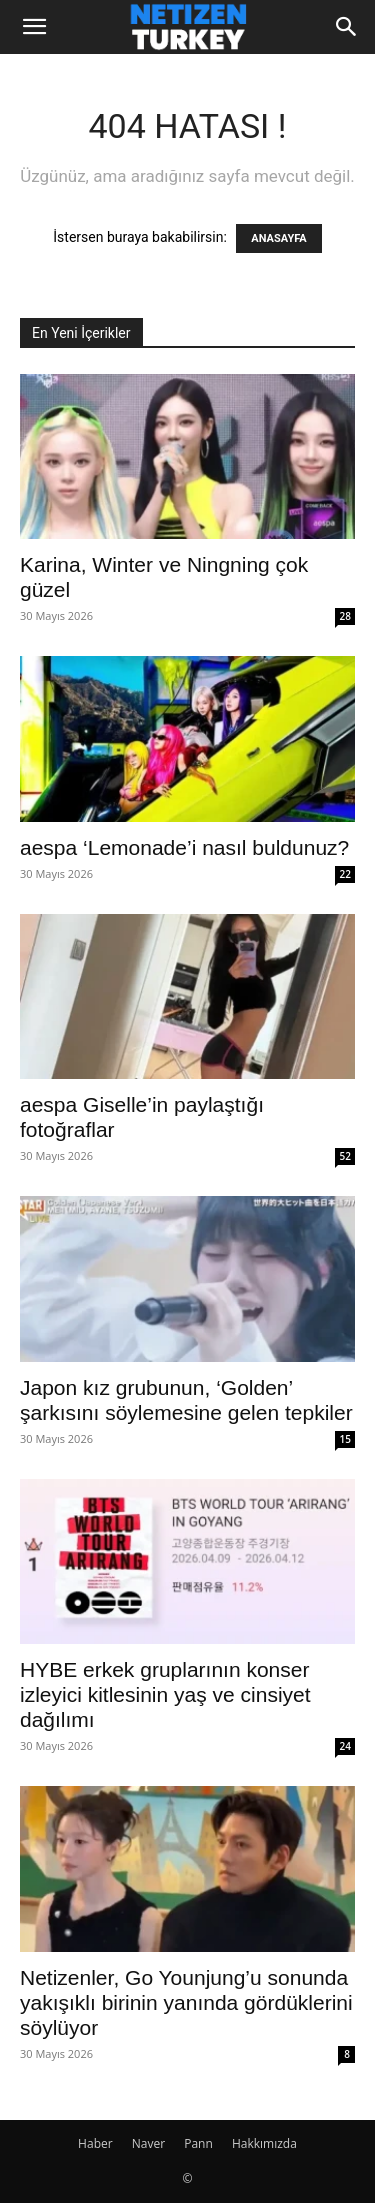 Image resolution: width=375 pixels, height=2203 pixels. I want to click on HYBE erkek gruplarının konser izleyici kitlesinin yaş ve cinsiyet dağılımı, so click(165, 1694).